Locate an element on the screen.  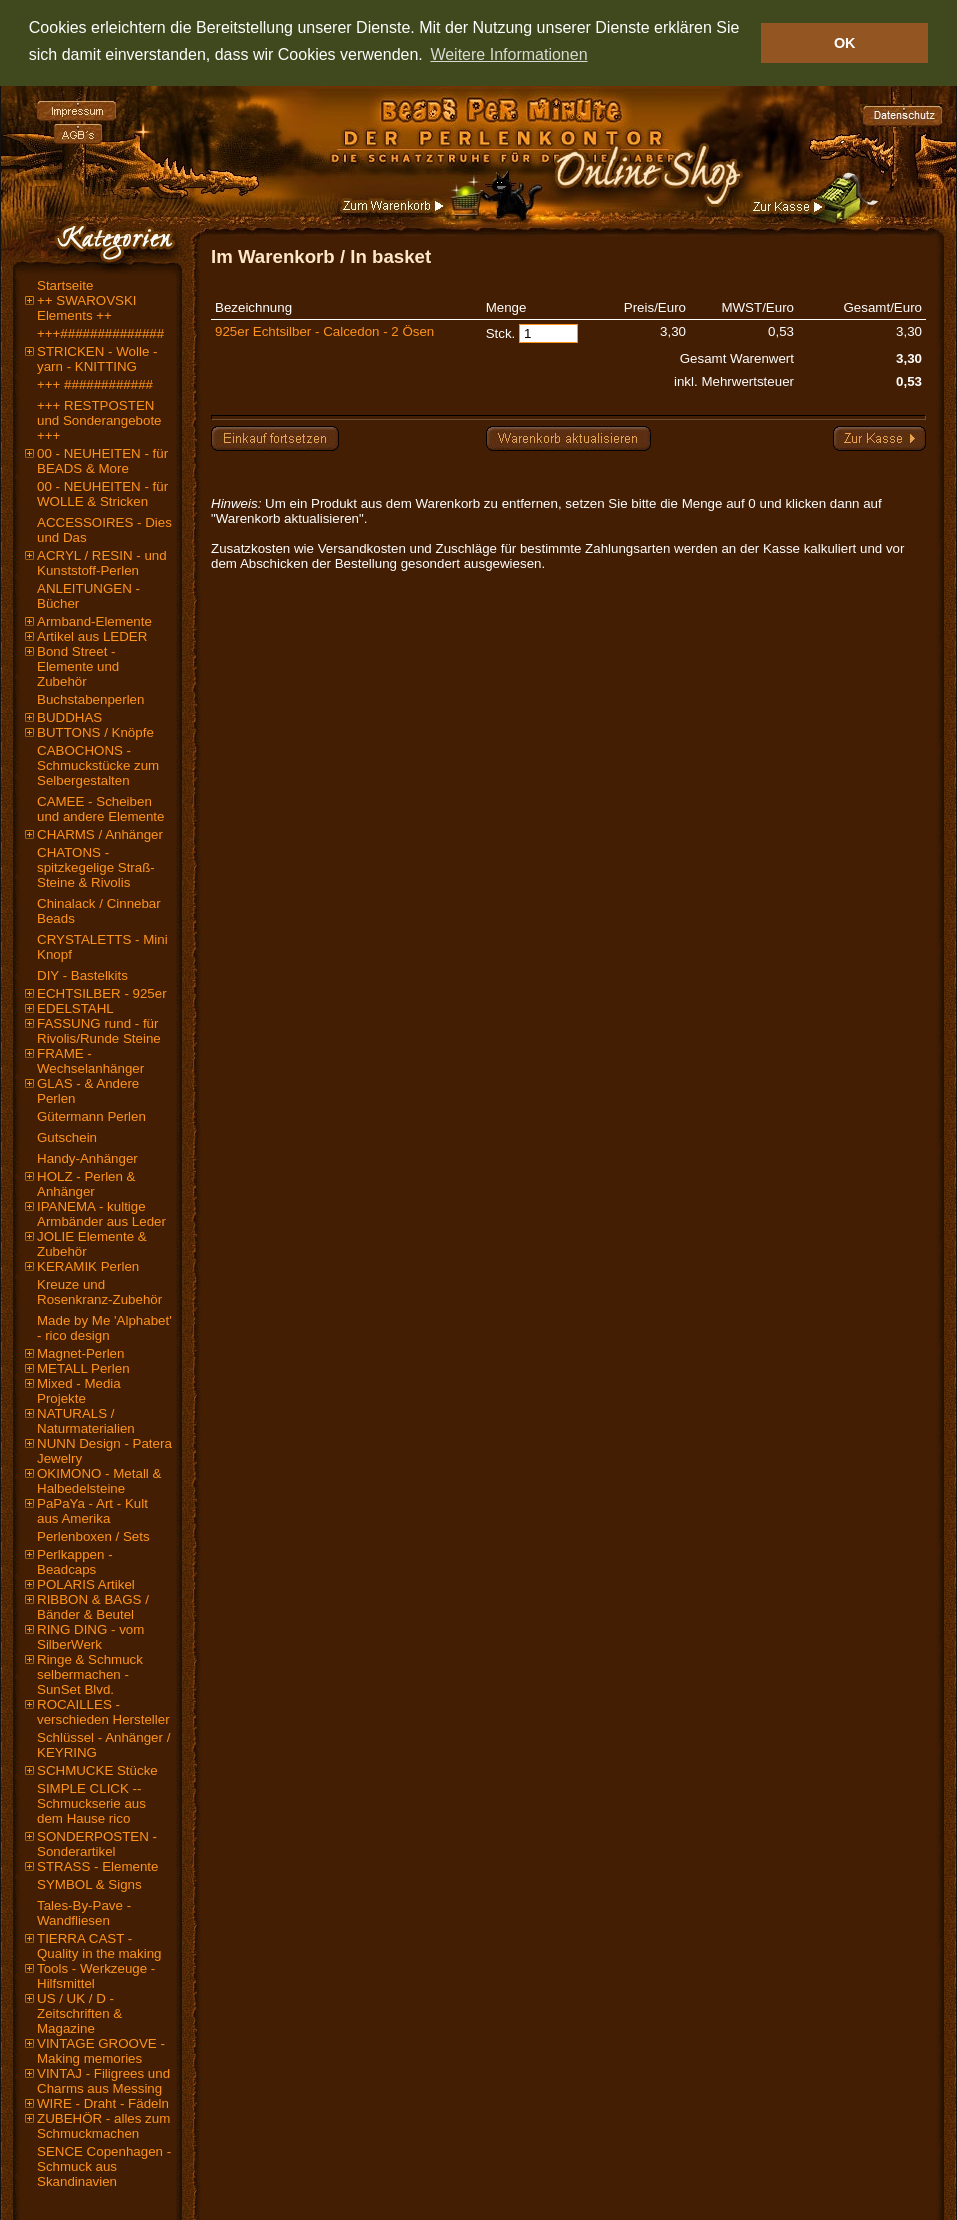
Made by Me 'Alphabet' - rico design is located at coordinates (104, 1328).